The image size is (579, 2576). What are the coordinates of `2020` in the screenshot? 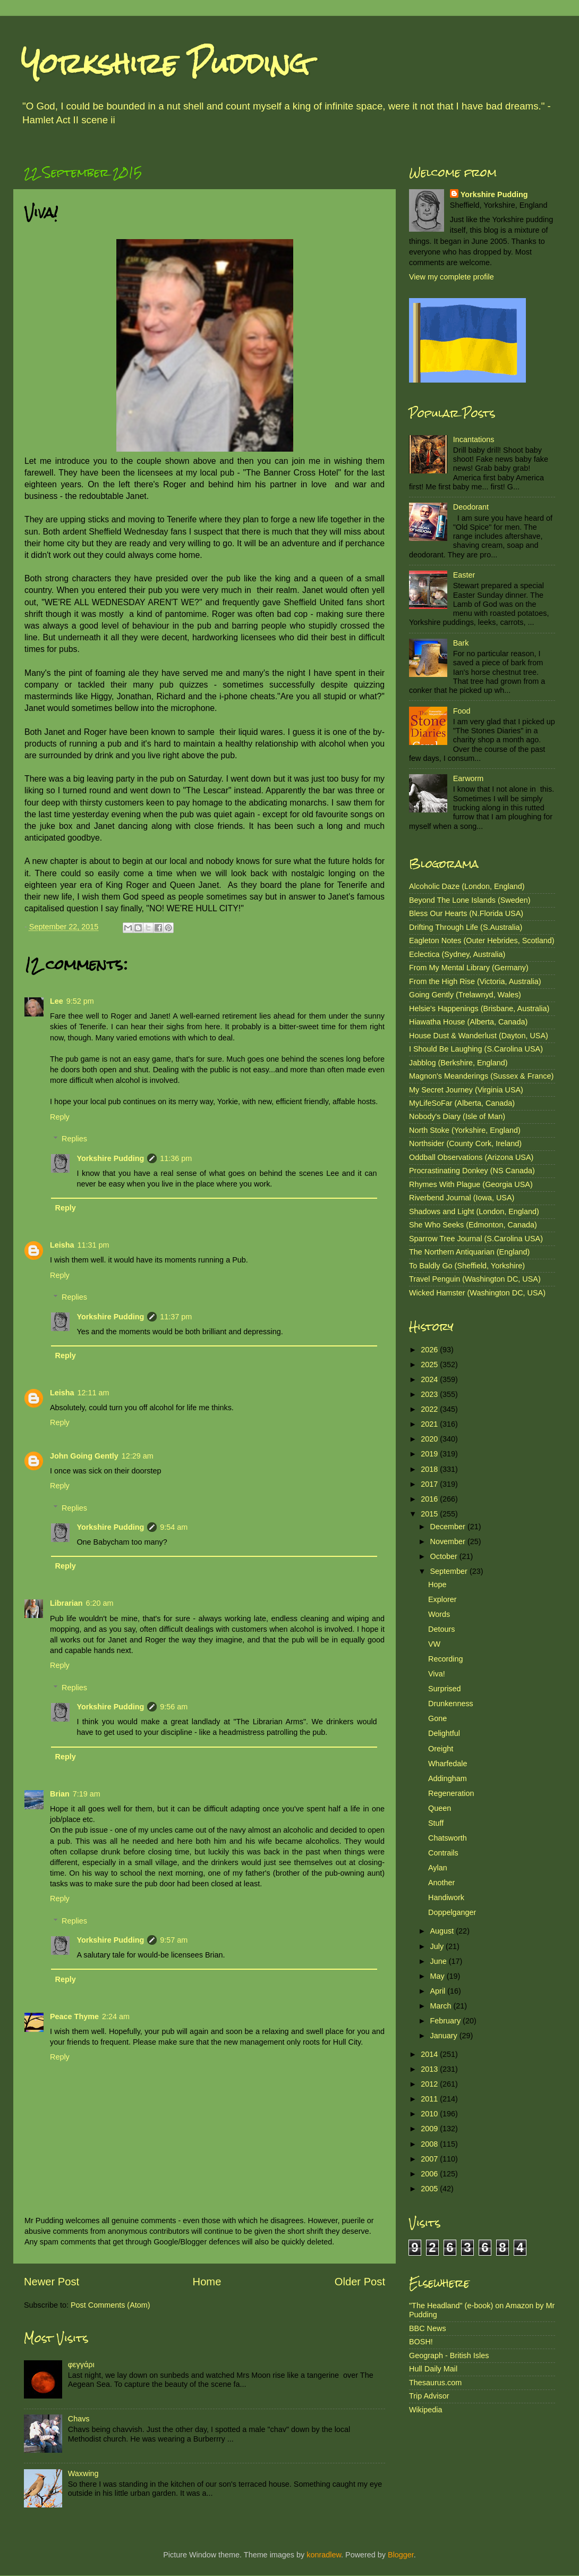 It's located at (430, 1439).